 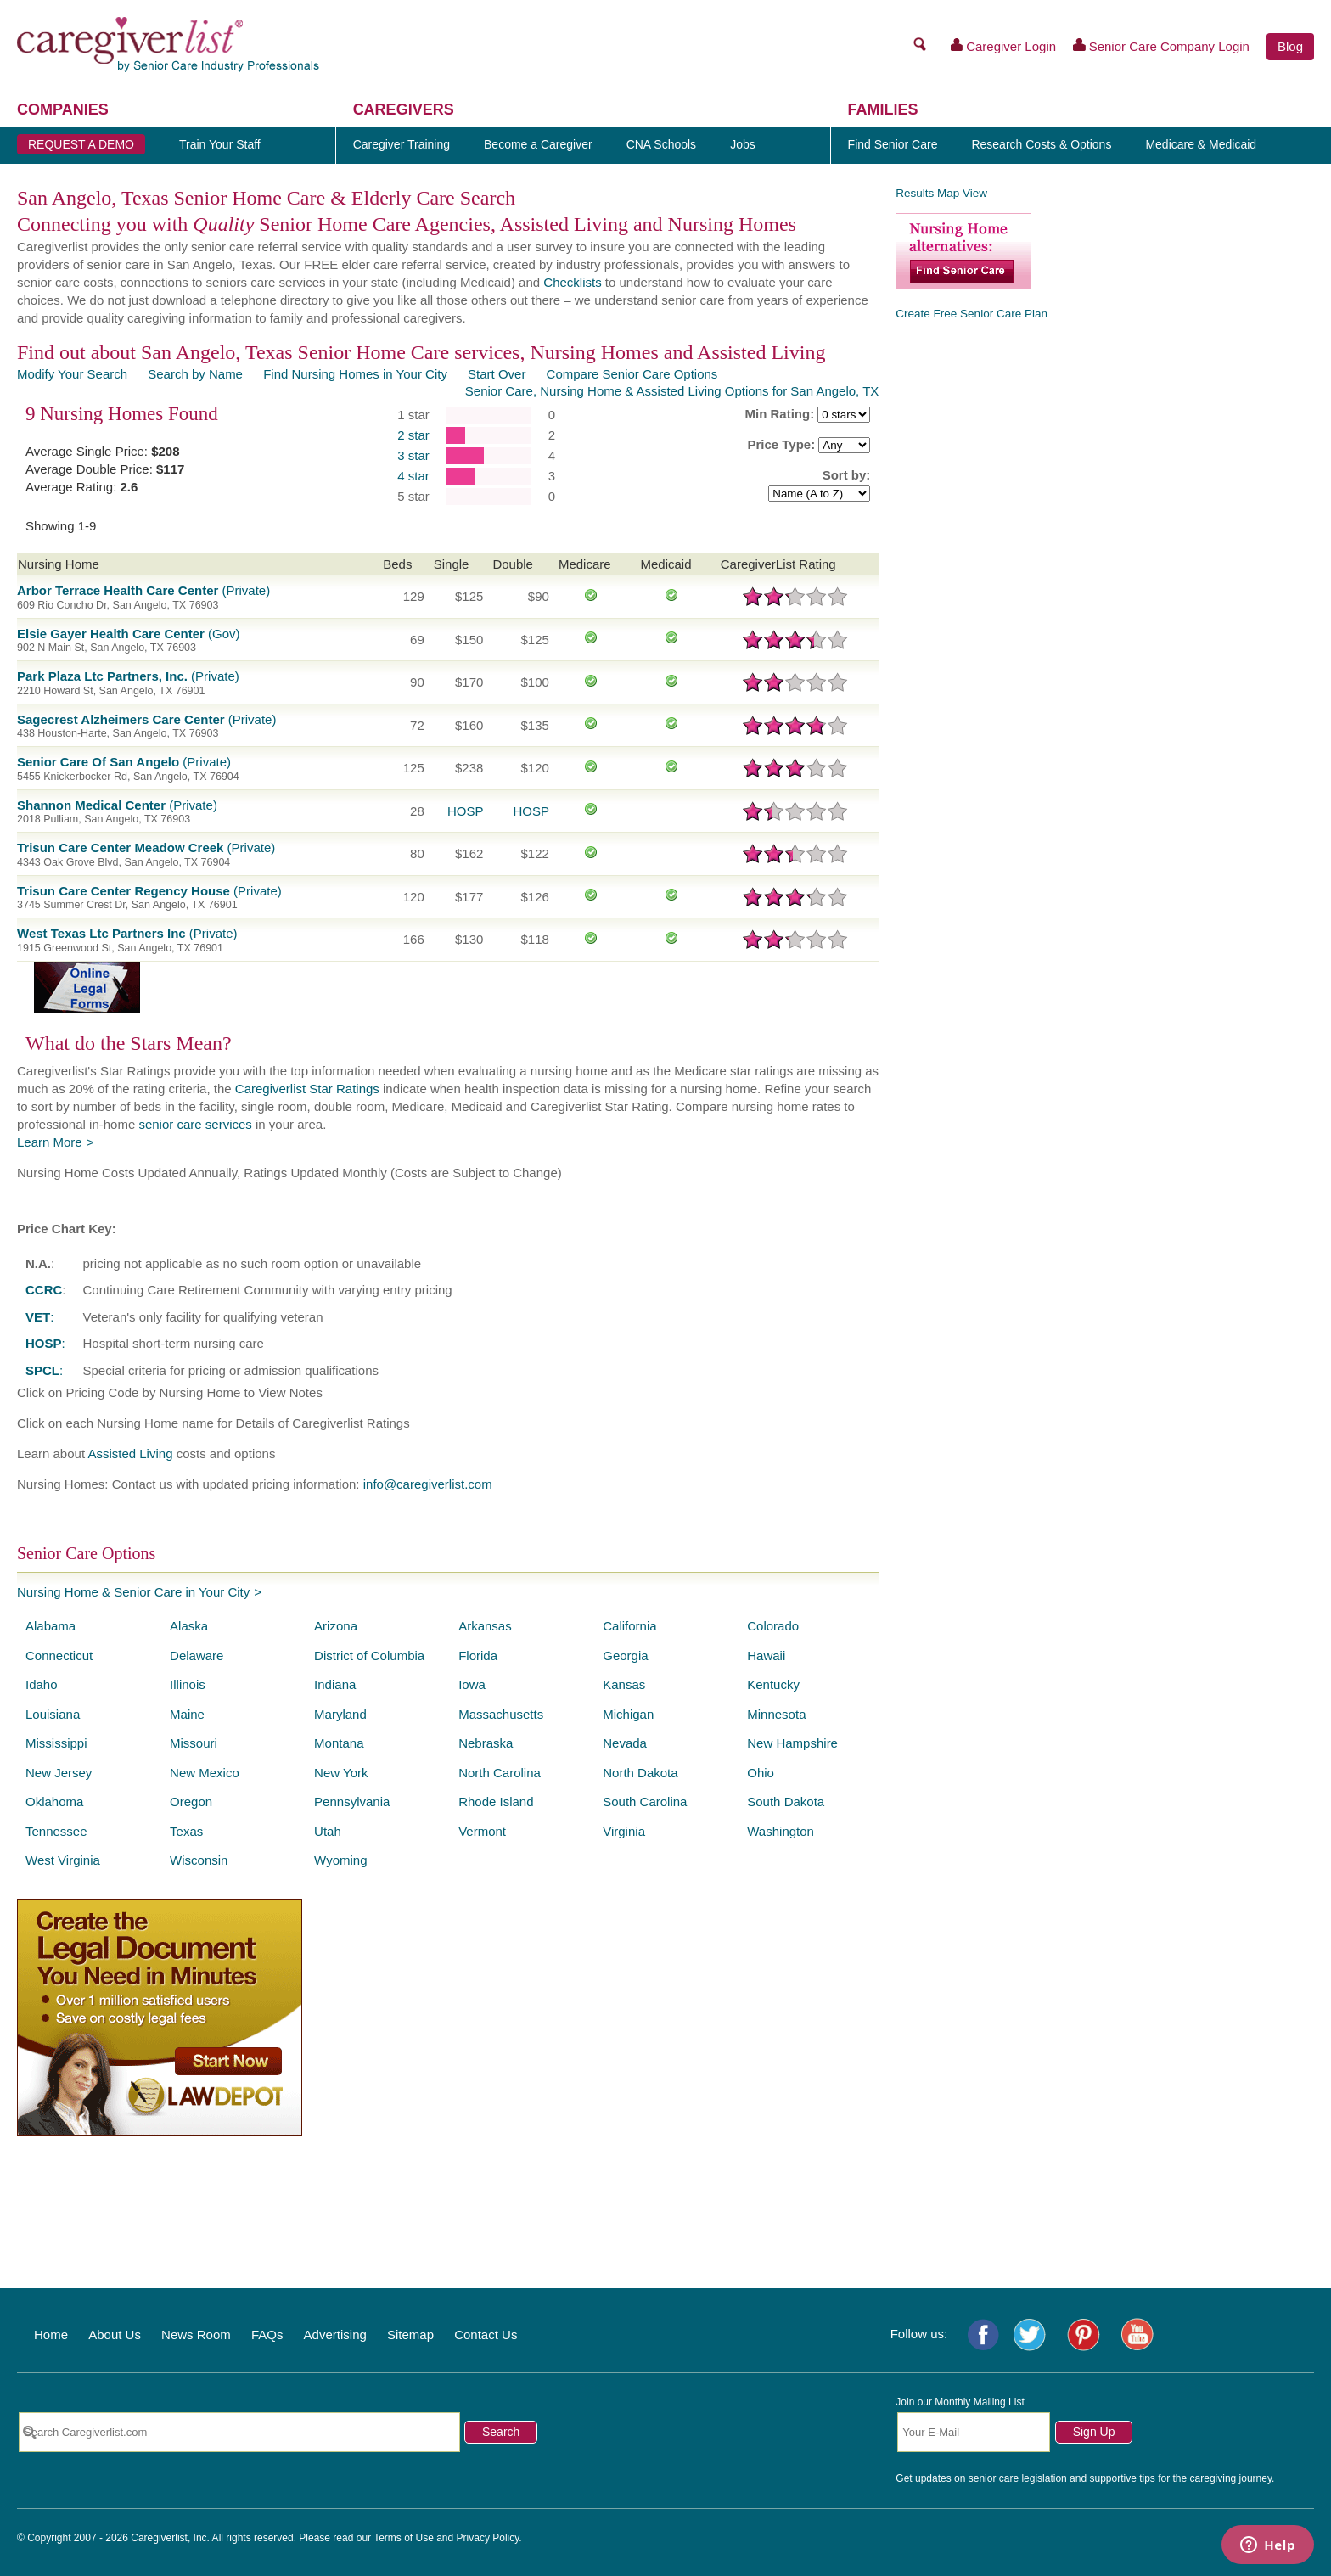 What do you see at coordinates (187, 1684) in the screenshot?
I see `Illinois` at bounding box center [187, 1684].